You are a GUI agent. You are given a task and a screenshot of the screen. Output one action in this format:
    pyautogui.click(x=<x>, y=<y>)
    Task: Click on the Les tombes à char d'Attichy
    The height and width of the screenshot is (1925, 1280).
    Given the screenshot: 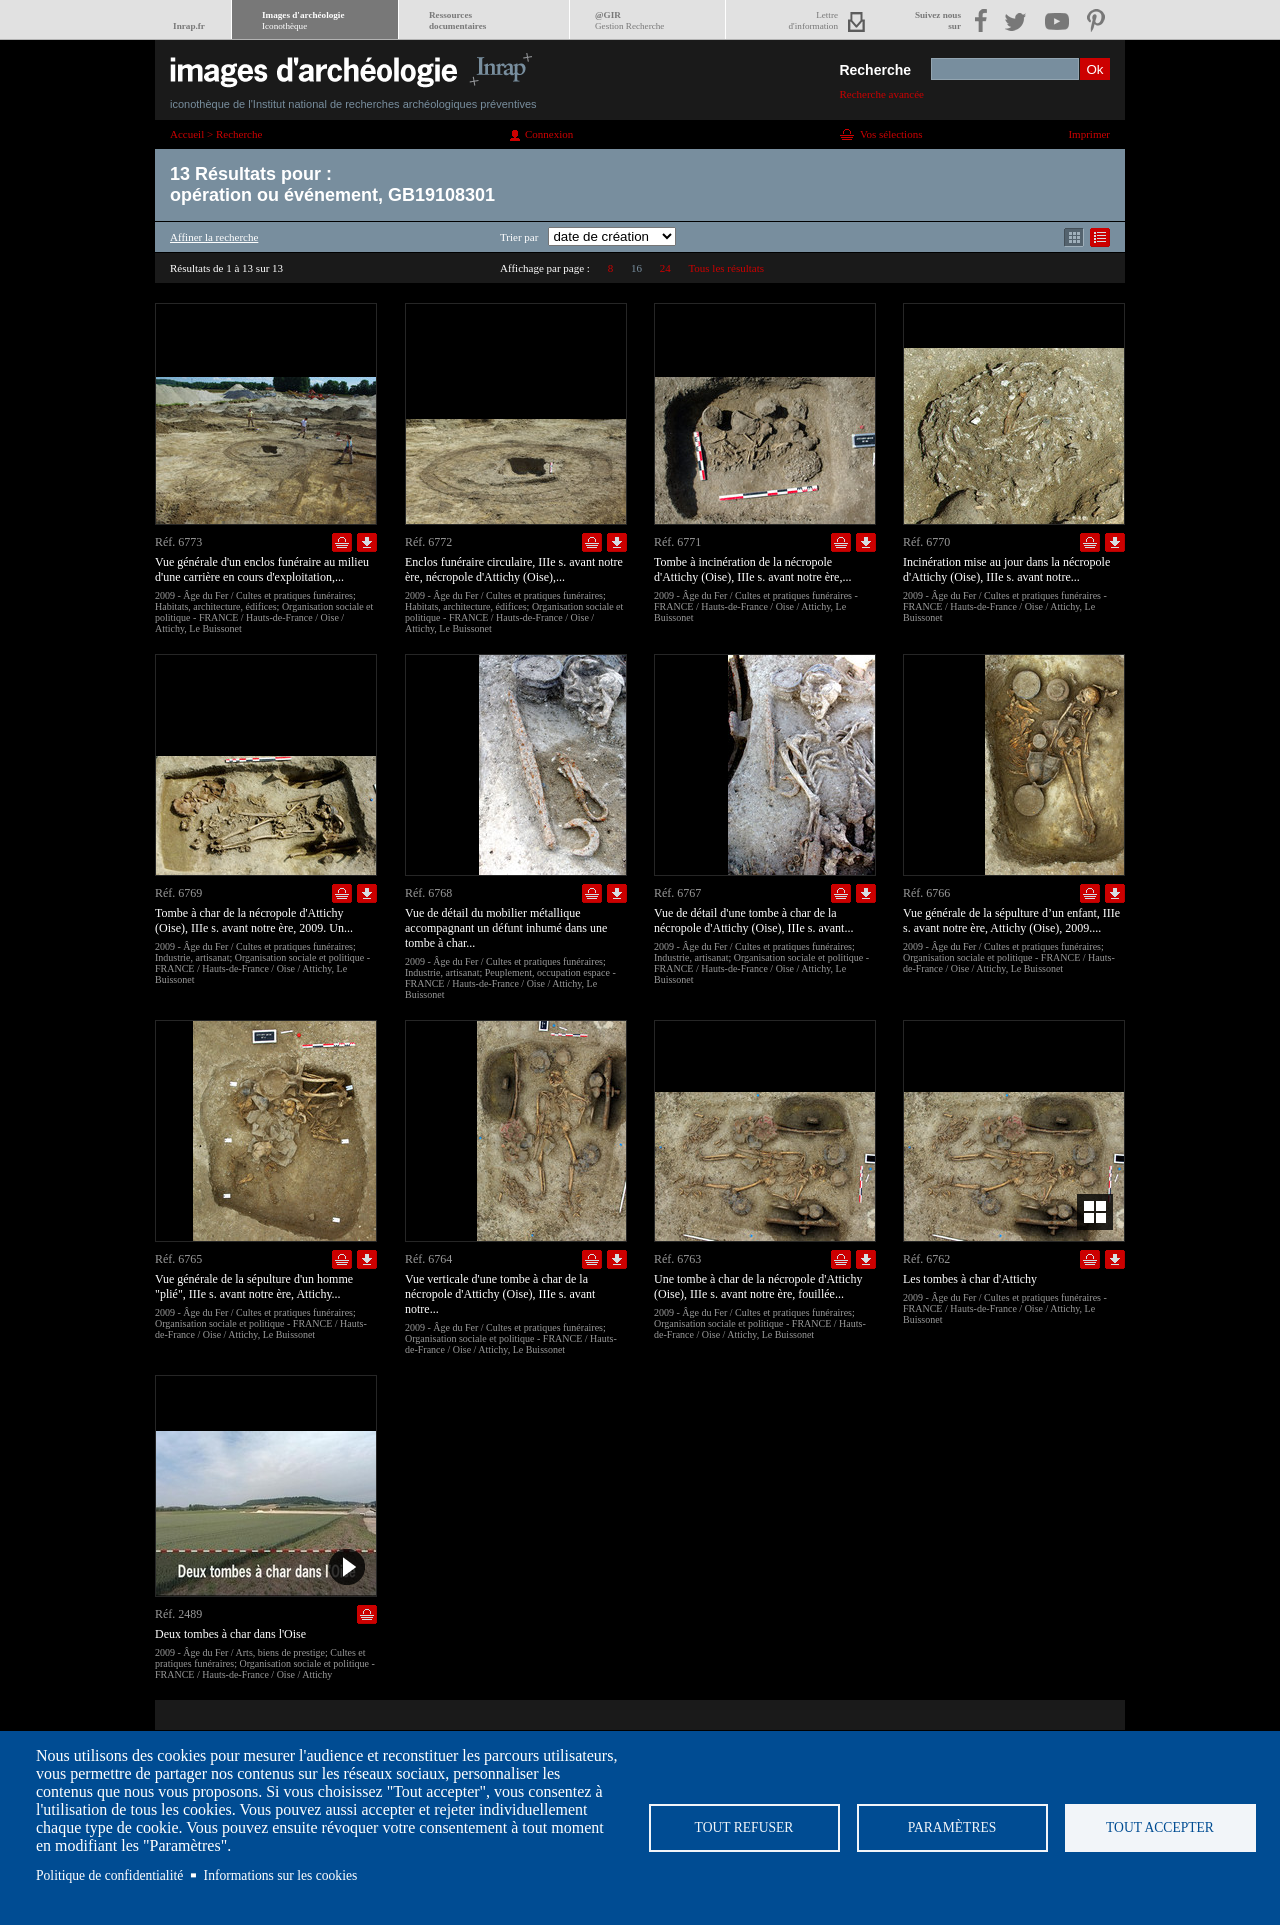 What is the action you would take?
    pyautogui.click(x=970, y=1279)
    